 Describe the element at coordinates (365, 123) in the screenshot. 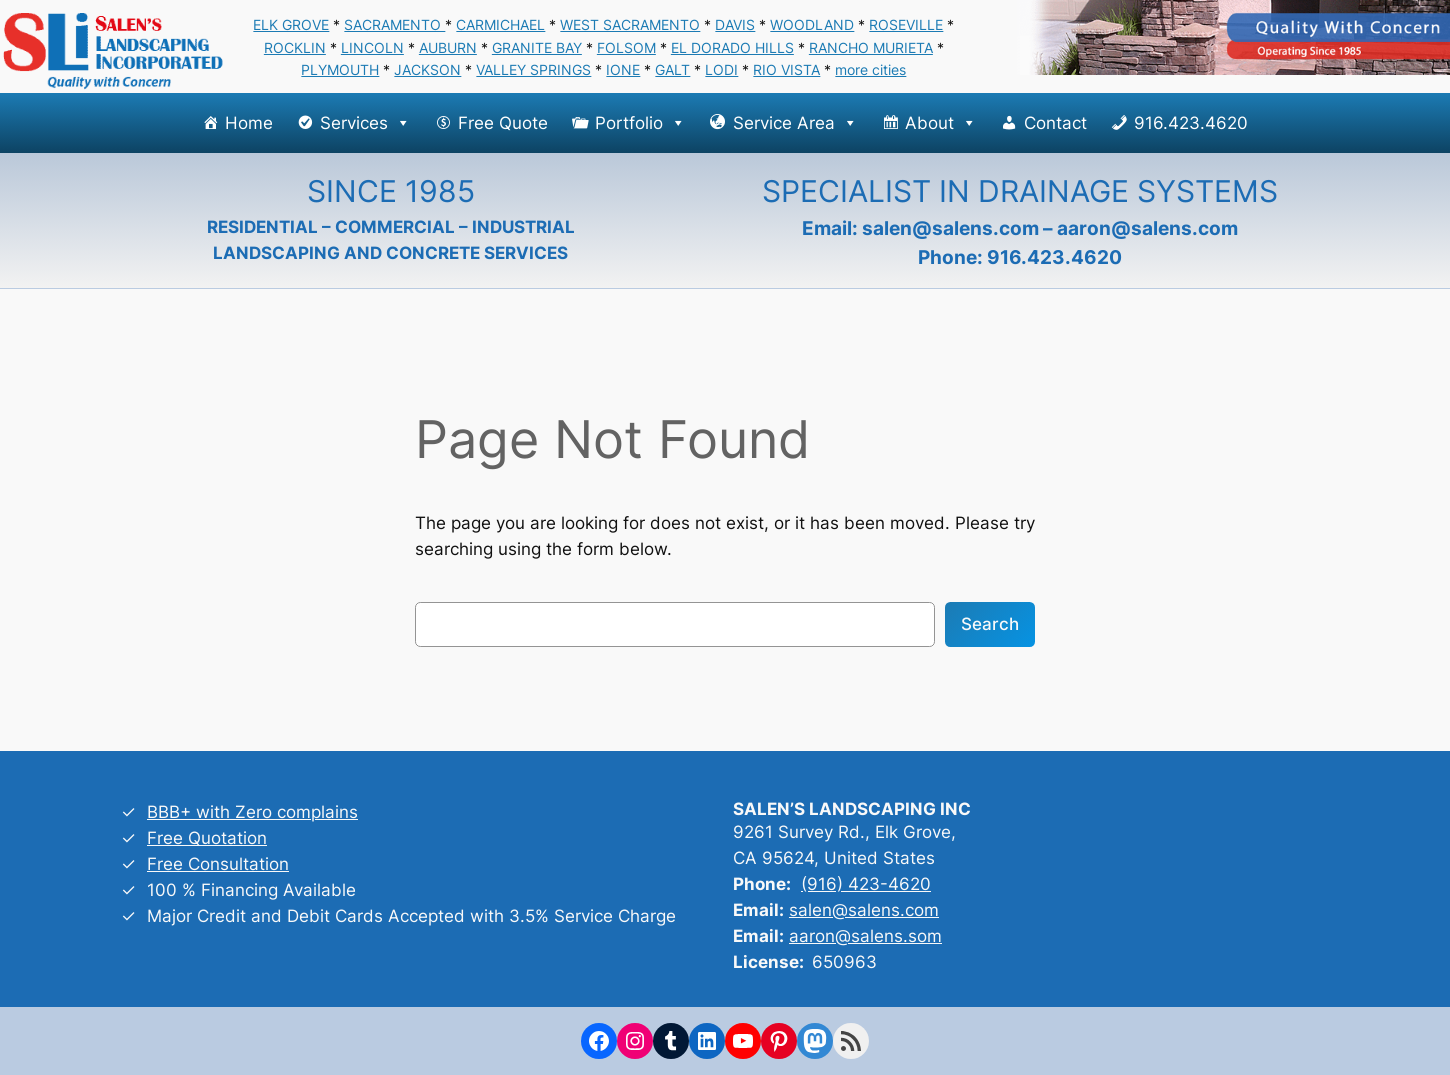

I see `Services` at that location.